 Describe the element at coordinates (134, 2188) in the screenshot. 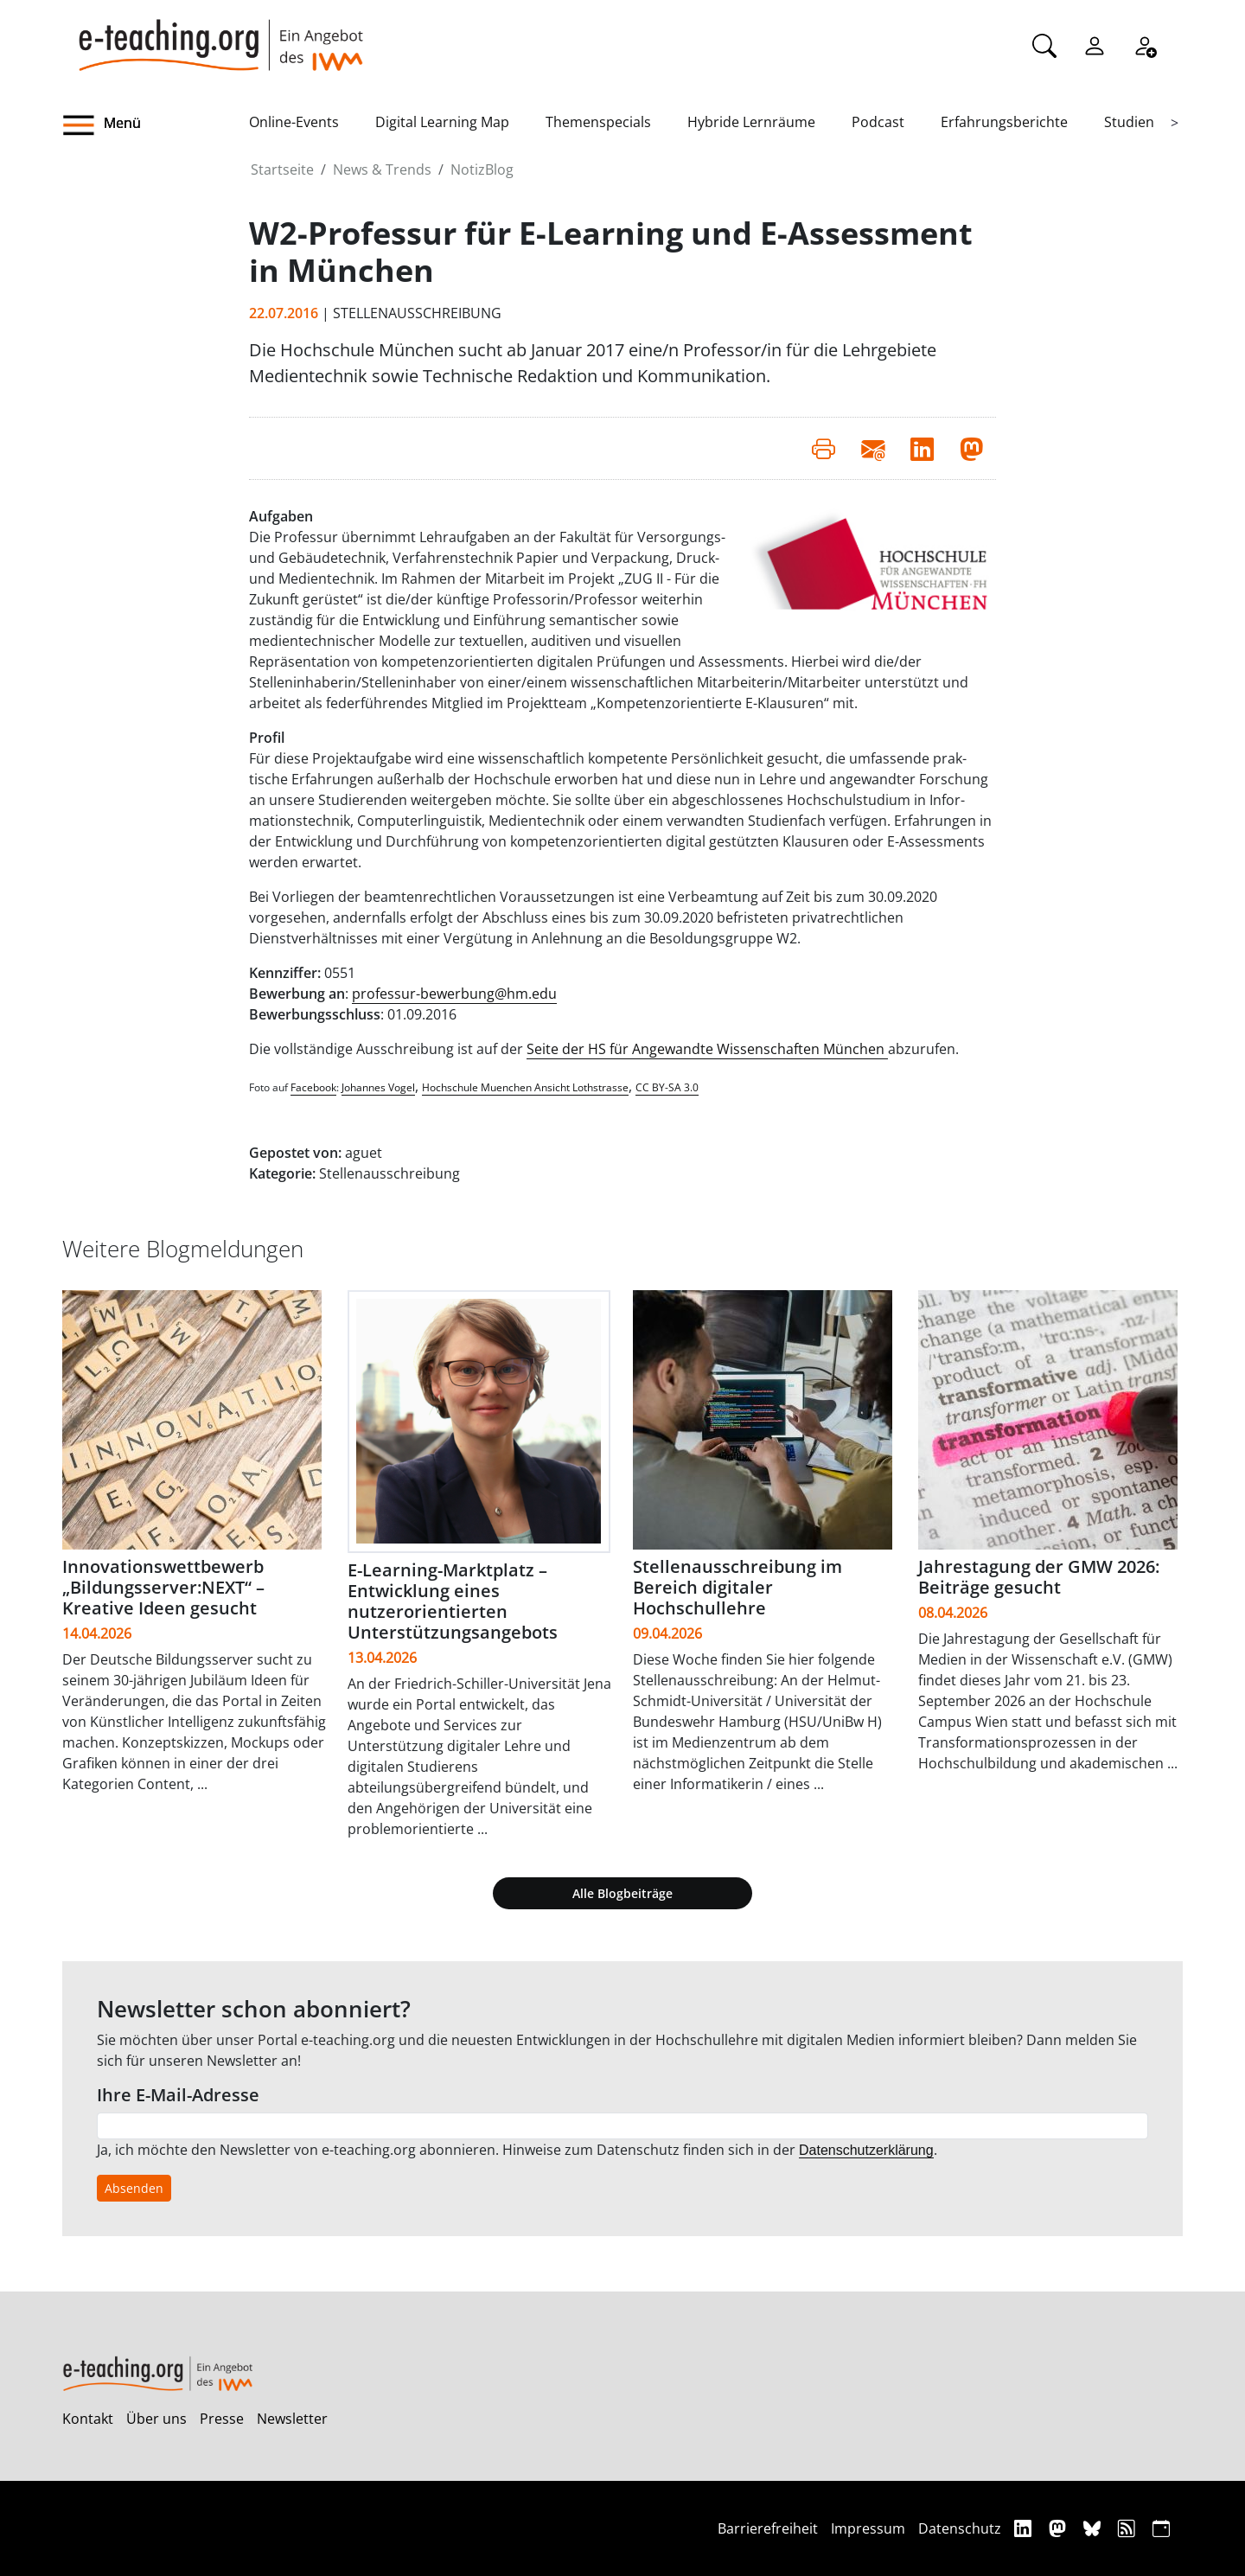

I see `Absenden` at that location.